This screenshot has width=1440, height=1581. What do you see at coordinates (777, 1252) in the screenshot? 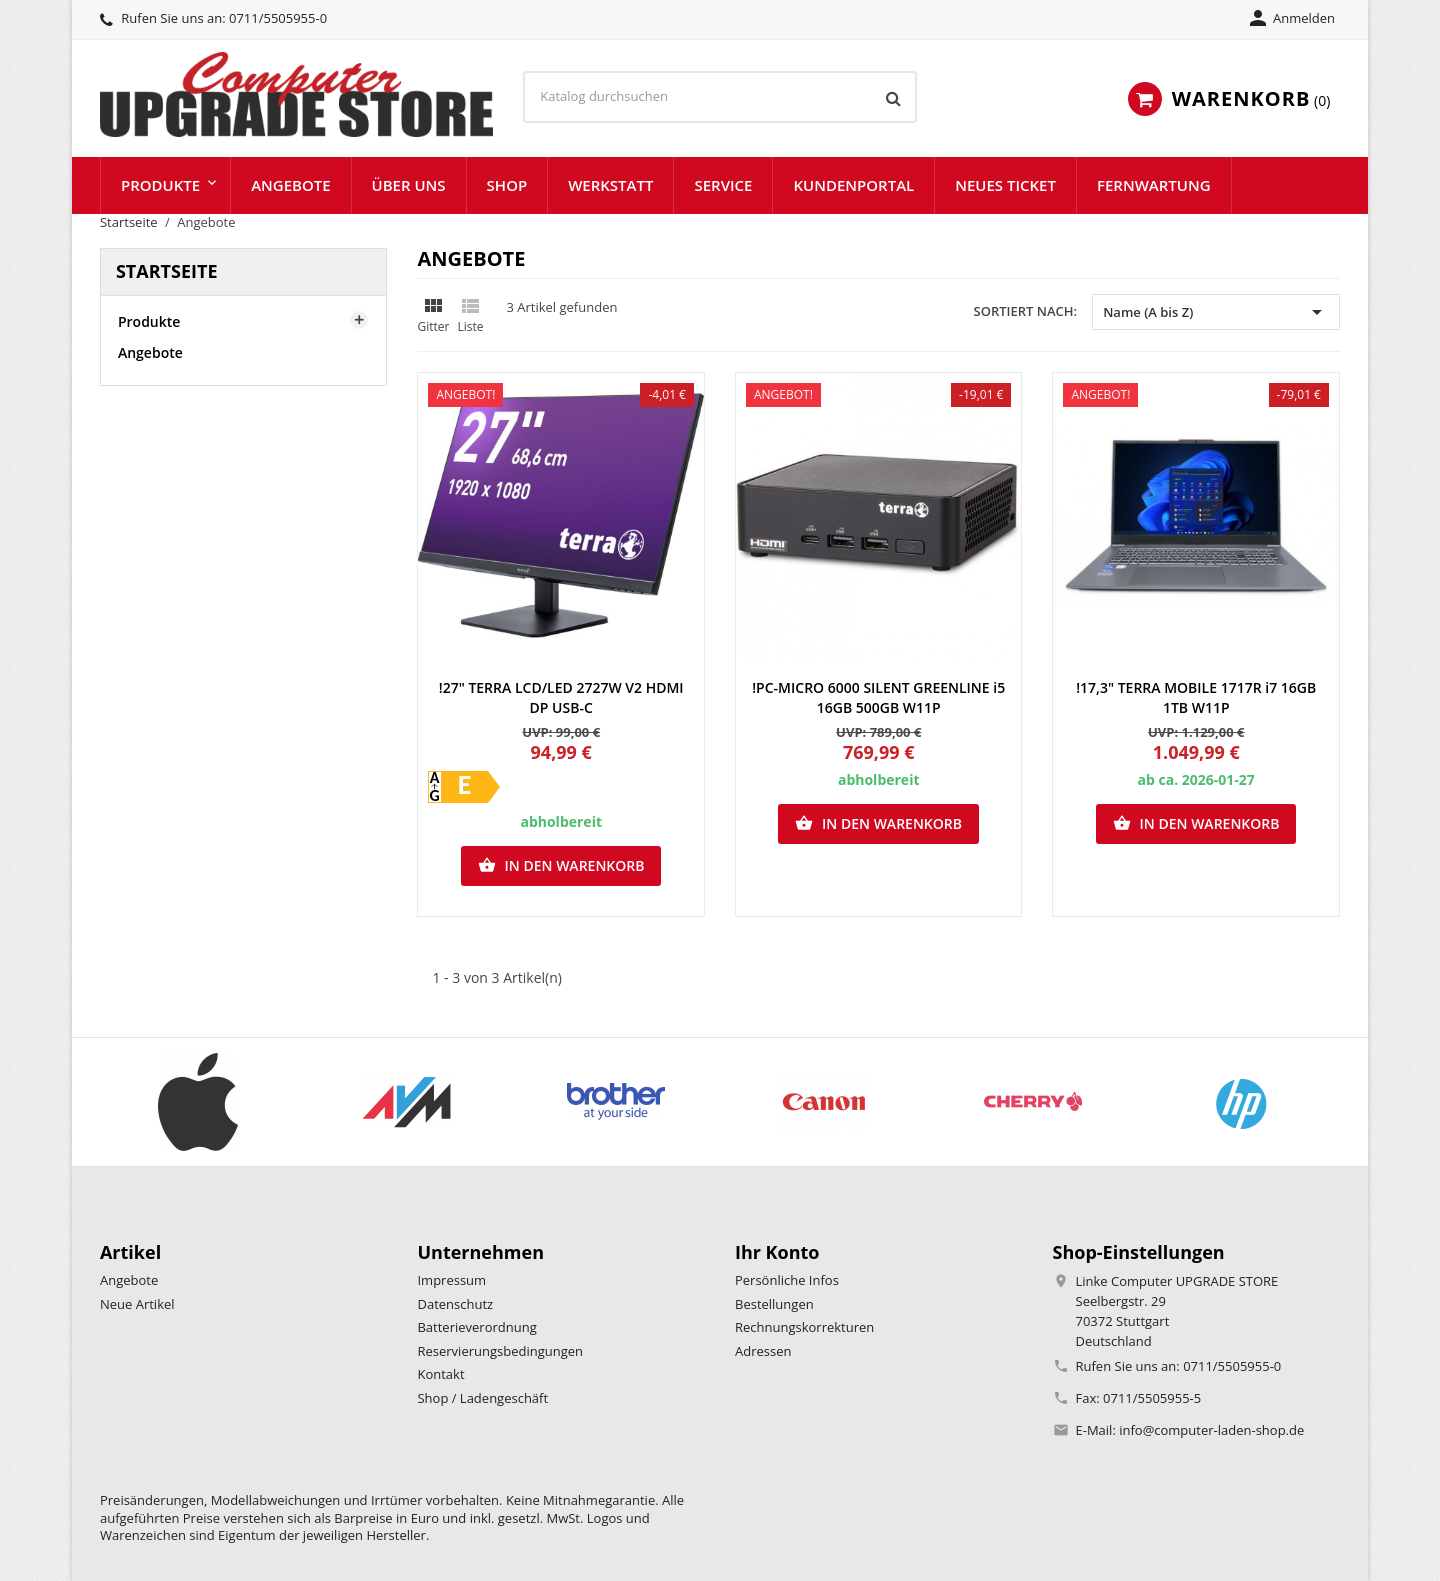
I see `Ihr Konto` at bounding box center [777, 1252].